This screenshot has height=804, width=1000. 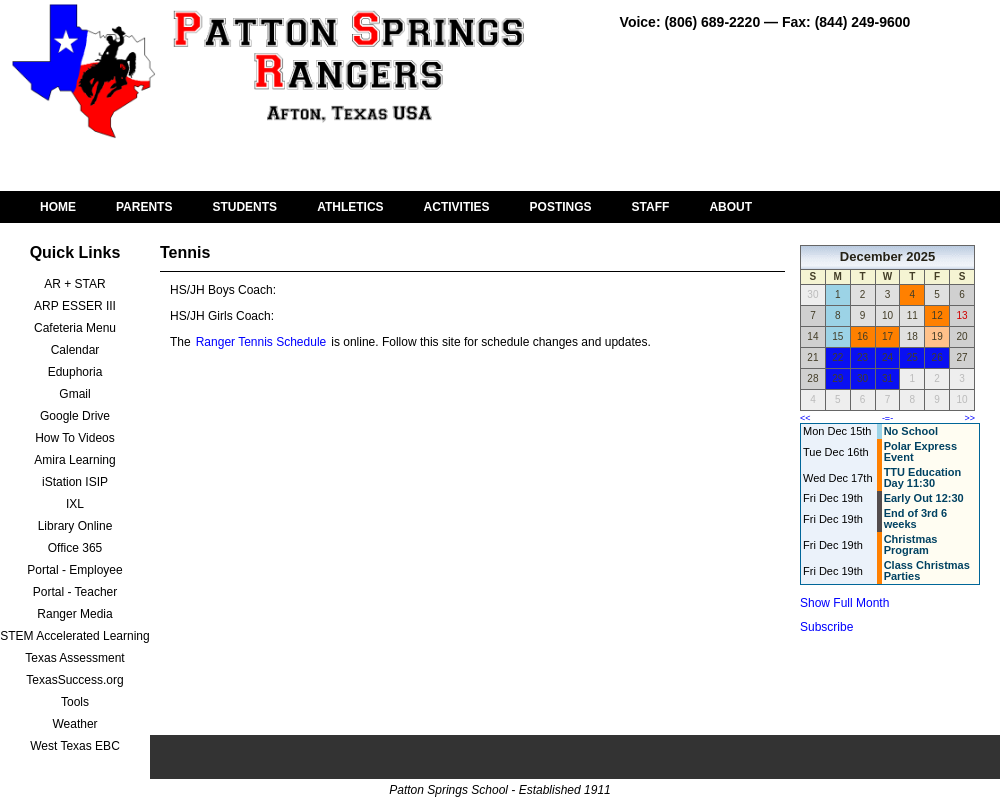 I want to click on 22, so click(x=837, y=357).